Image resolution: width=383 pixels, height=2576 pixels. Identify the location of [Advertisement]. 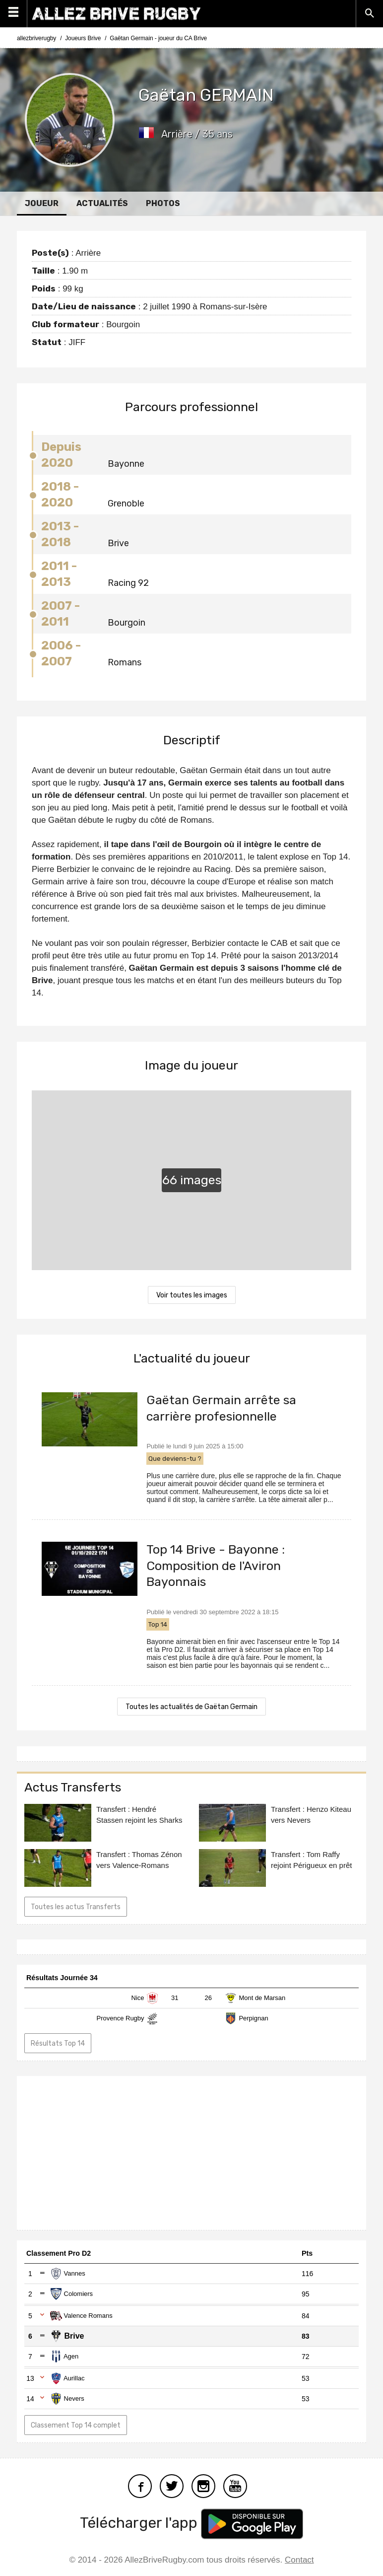
(191, 2152).